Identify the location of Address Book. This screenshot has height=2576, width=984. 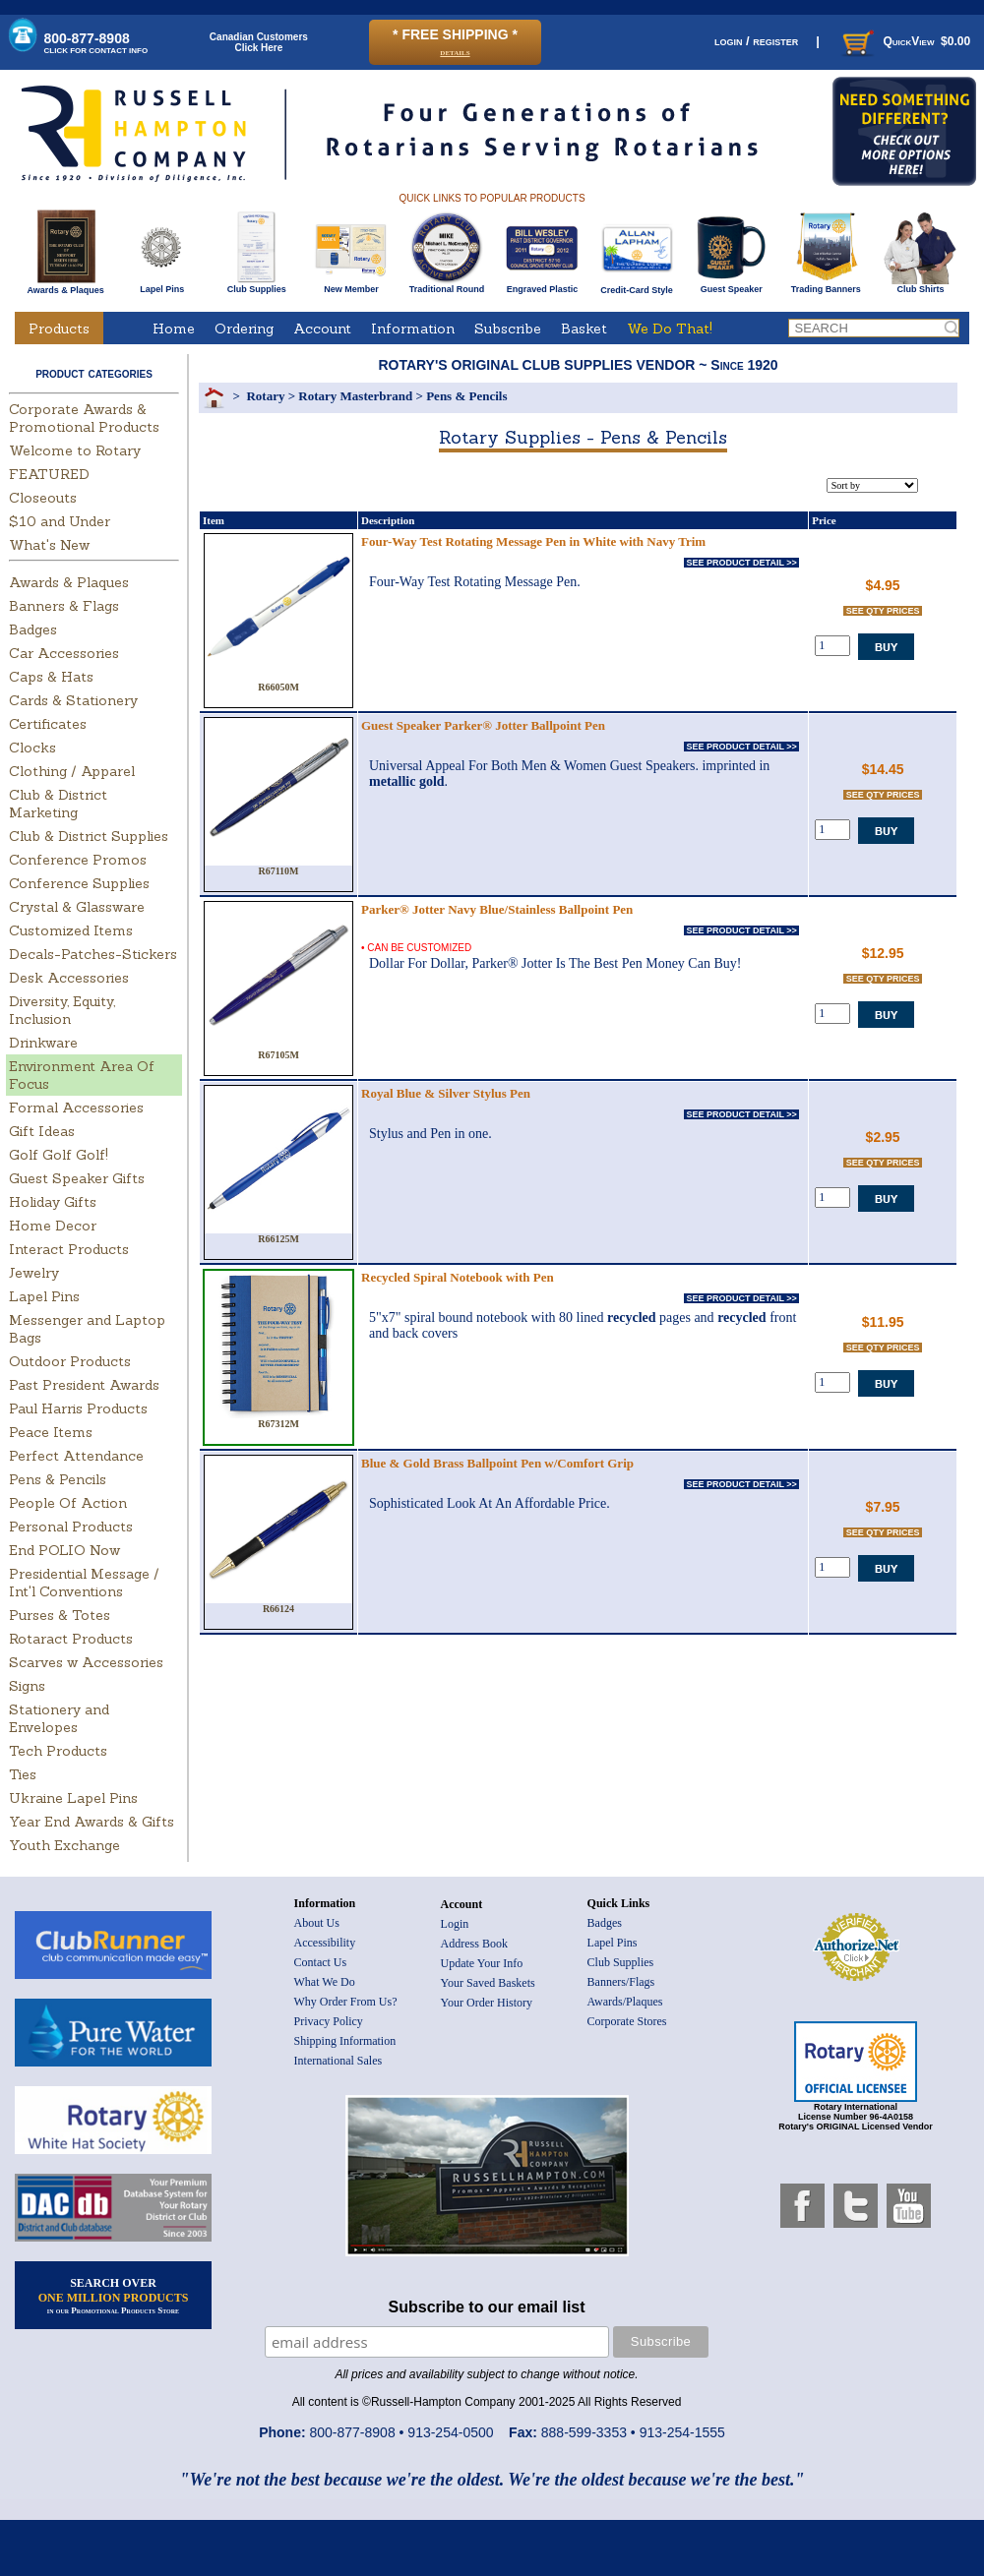
(474, 1943).